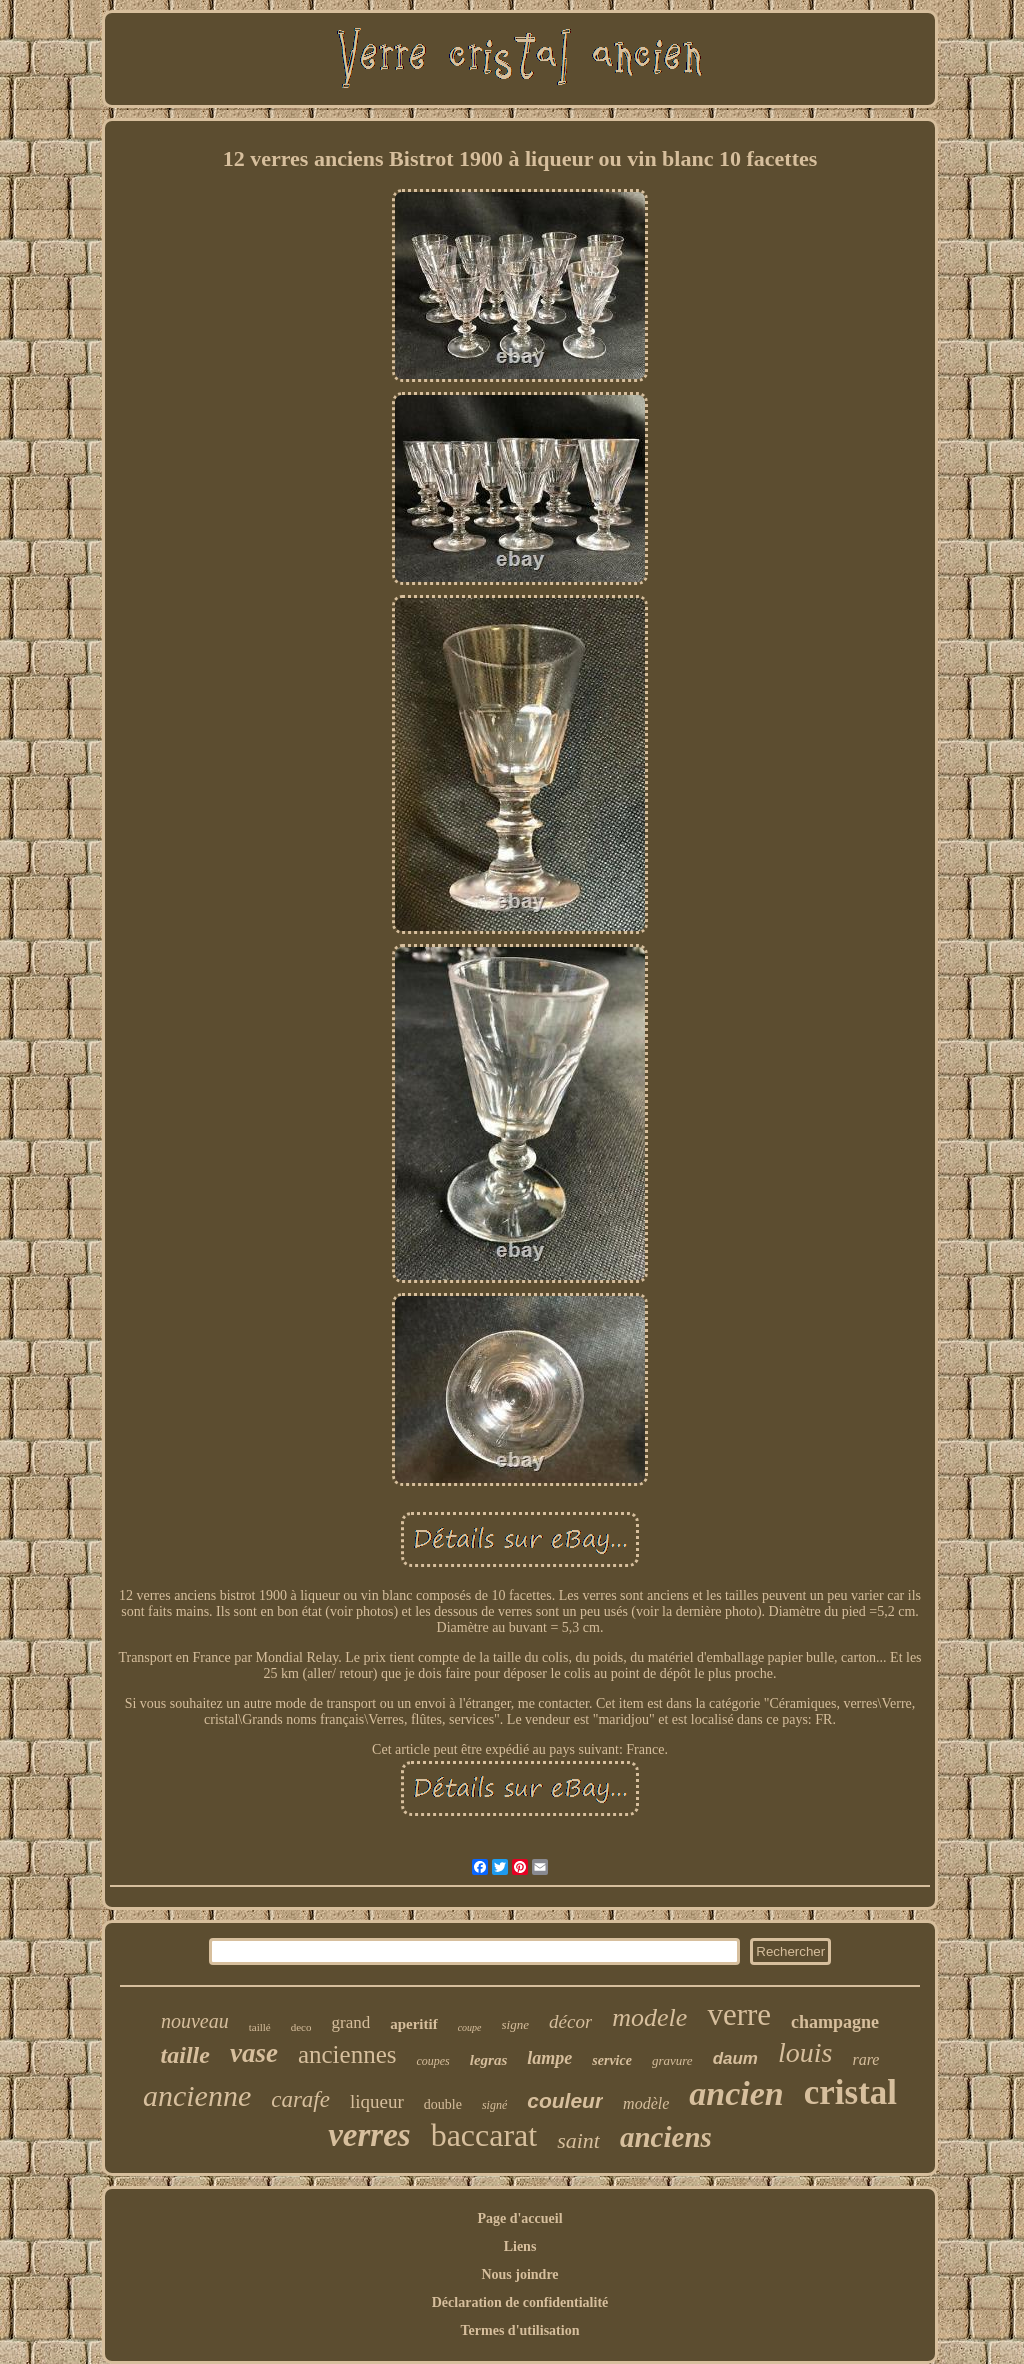 This screenshot has width=1024, height=2364. I want to click on coupes, so click(432, 2061).